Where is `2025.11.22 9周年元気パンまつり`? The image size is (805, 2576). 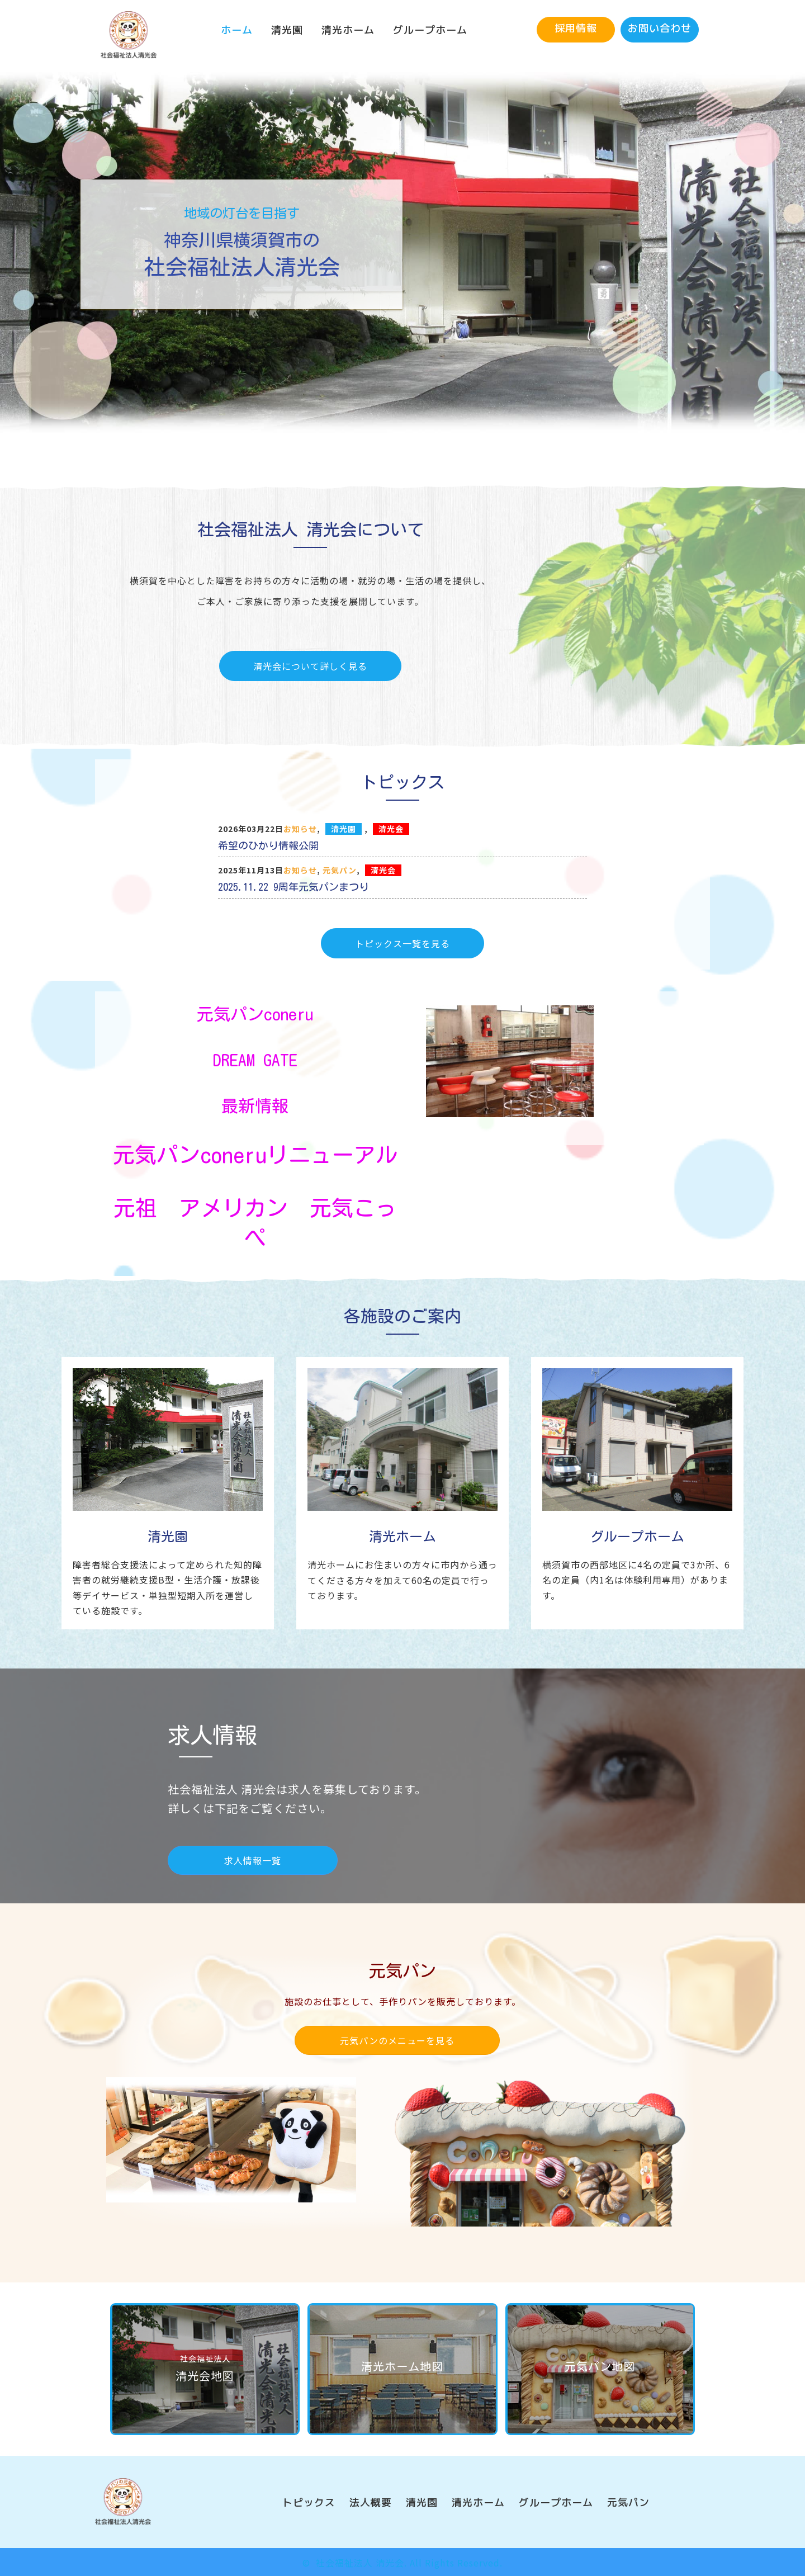 2025.11.22 9周年元気パンまつり is located at coordinates (293, 887).